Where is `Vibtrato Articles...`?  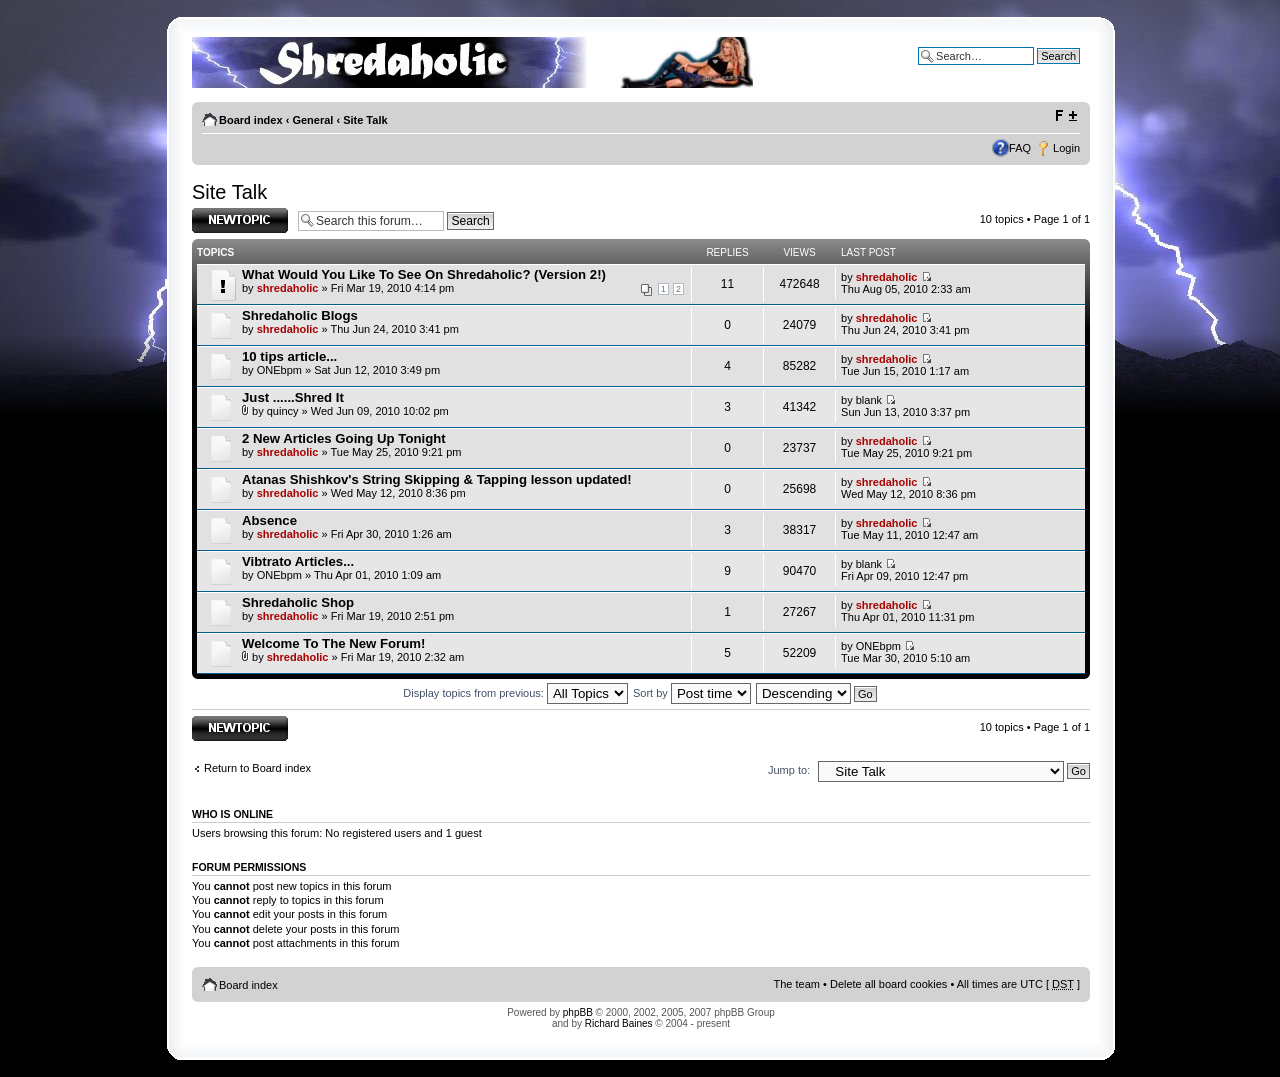 Vibtrato Articles... is located at coordinates (298, 561).